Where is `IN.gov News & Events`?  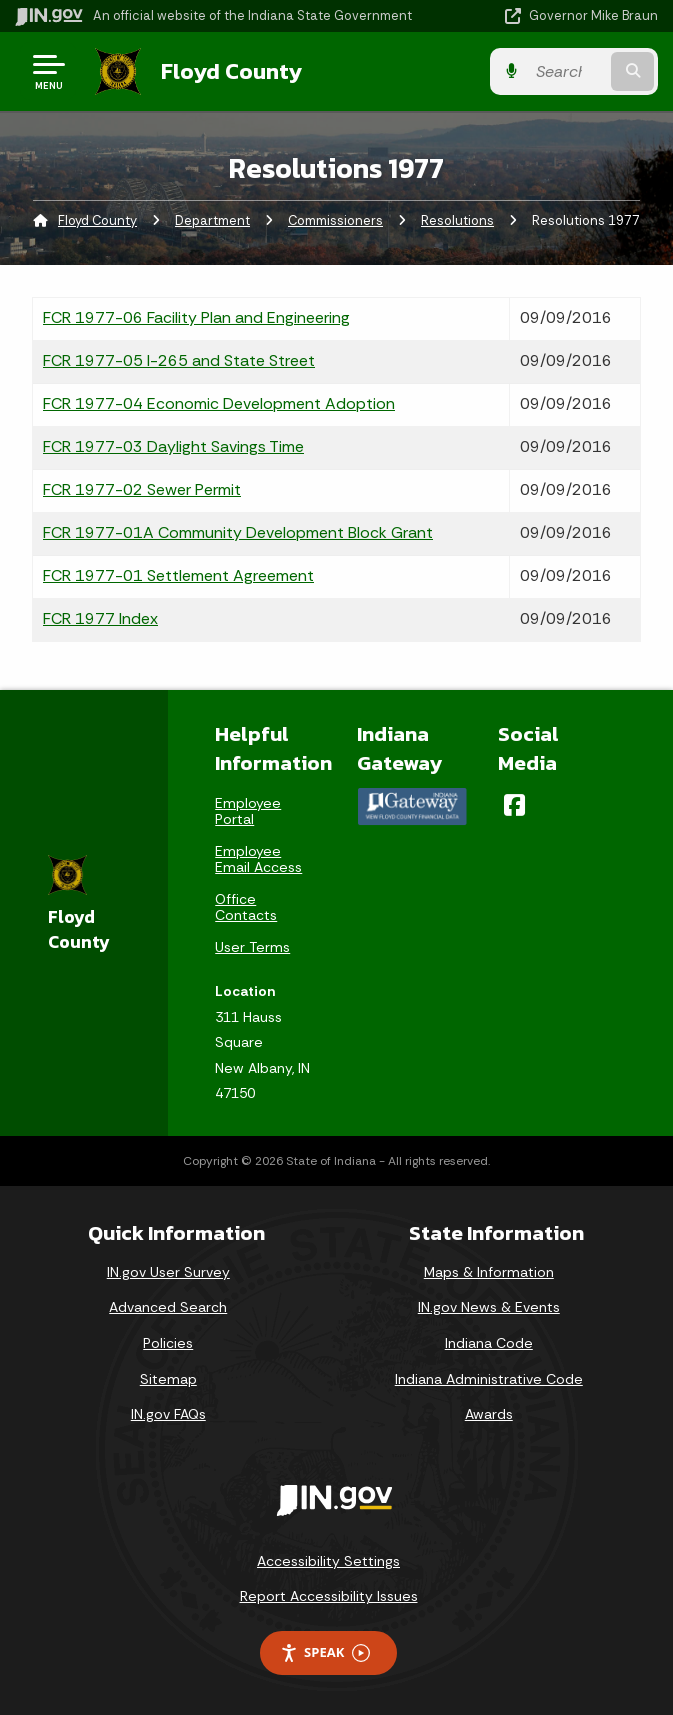 IN.gov News & Events is located at coordinates (489, 1307).